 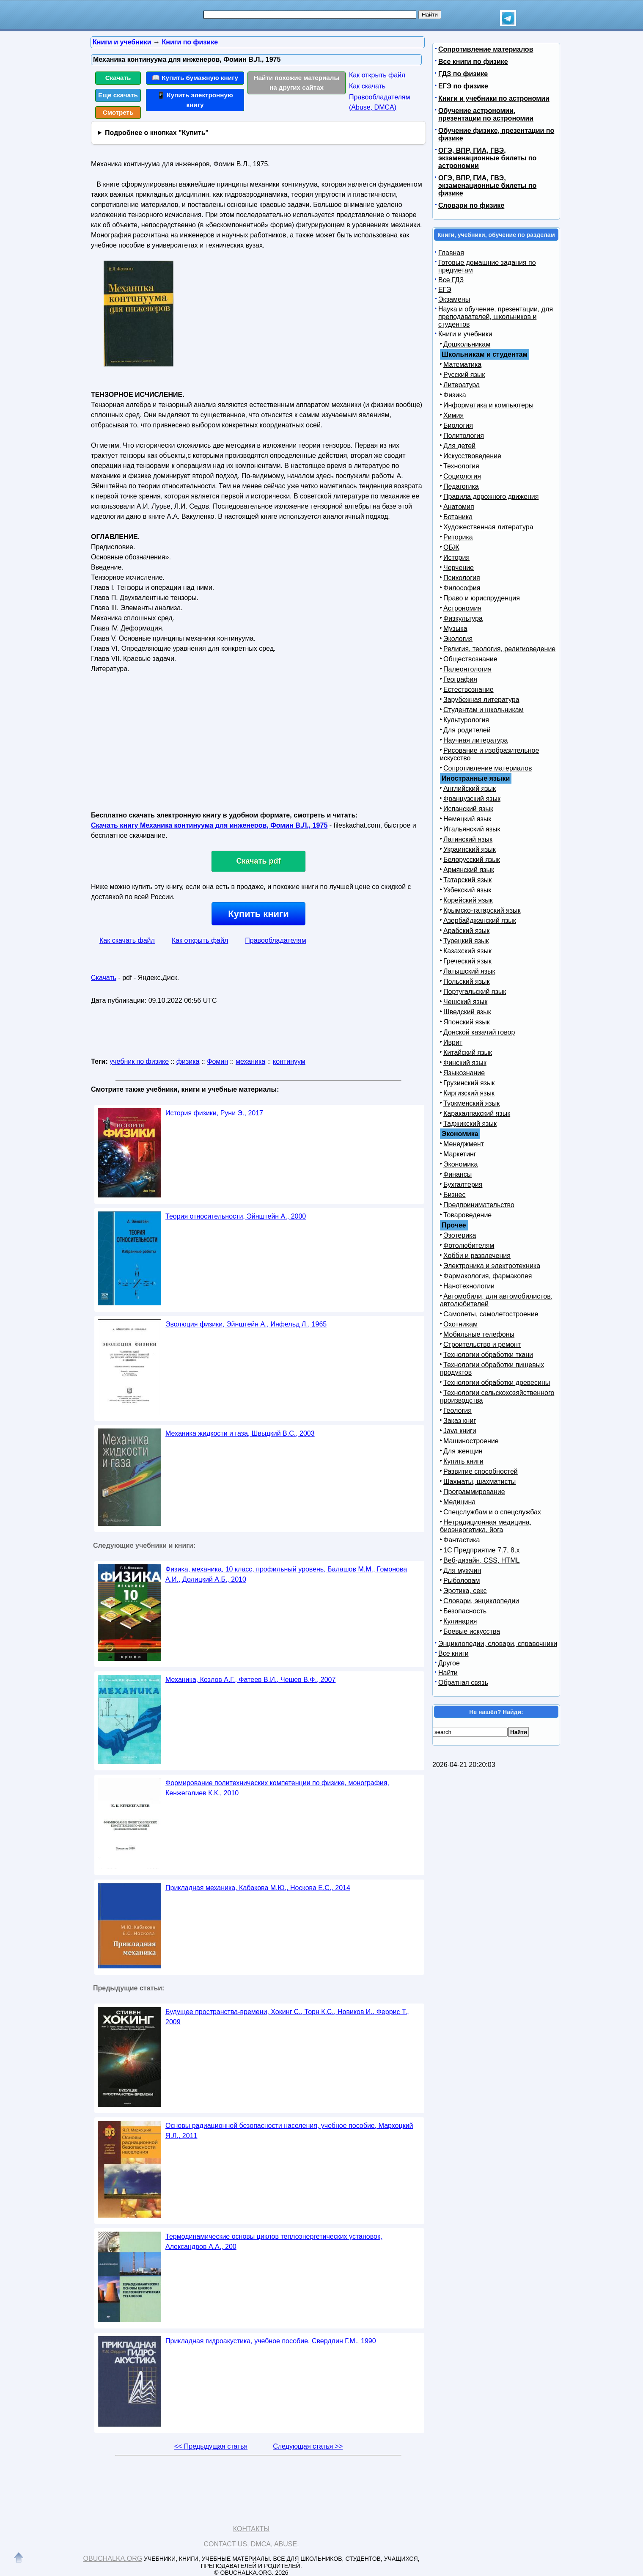 What do you see at coordinates (470, 1123) in the screenshot?
I see `Таджикский язык` at bounding box center [470, 1123].